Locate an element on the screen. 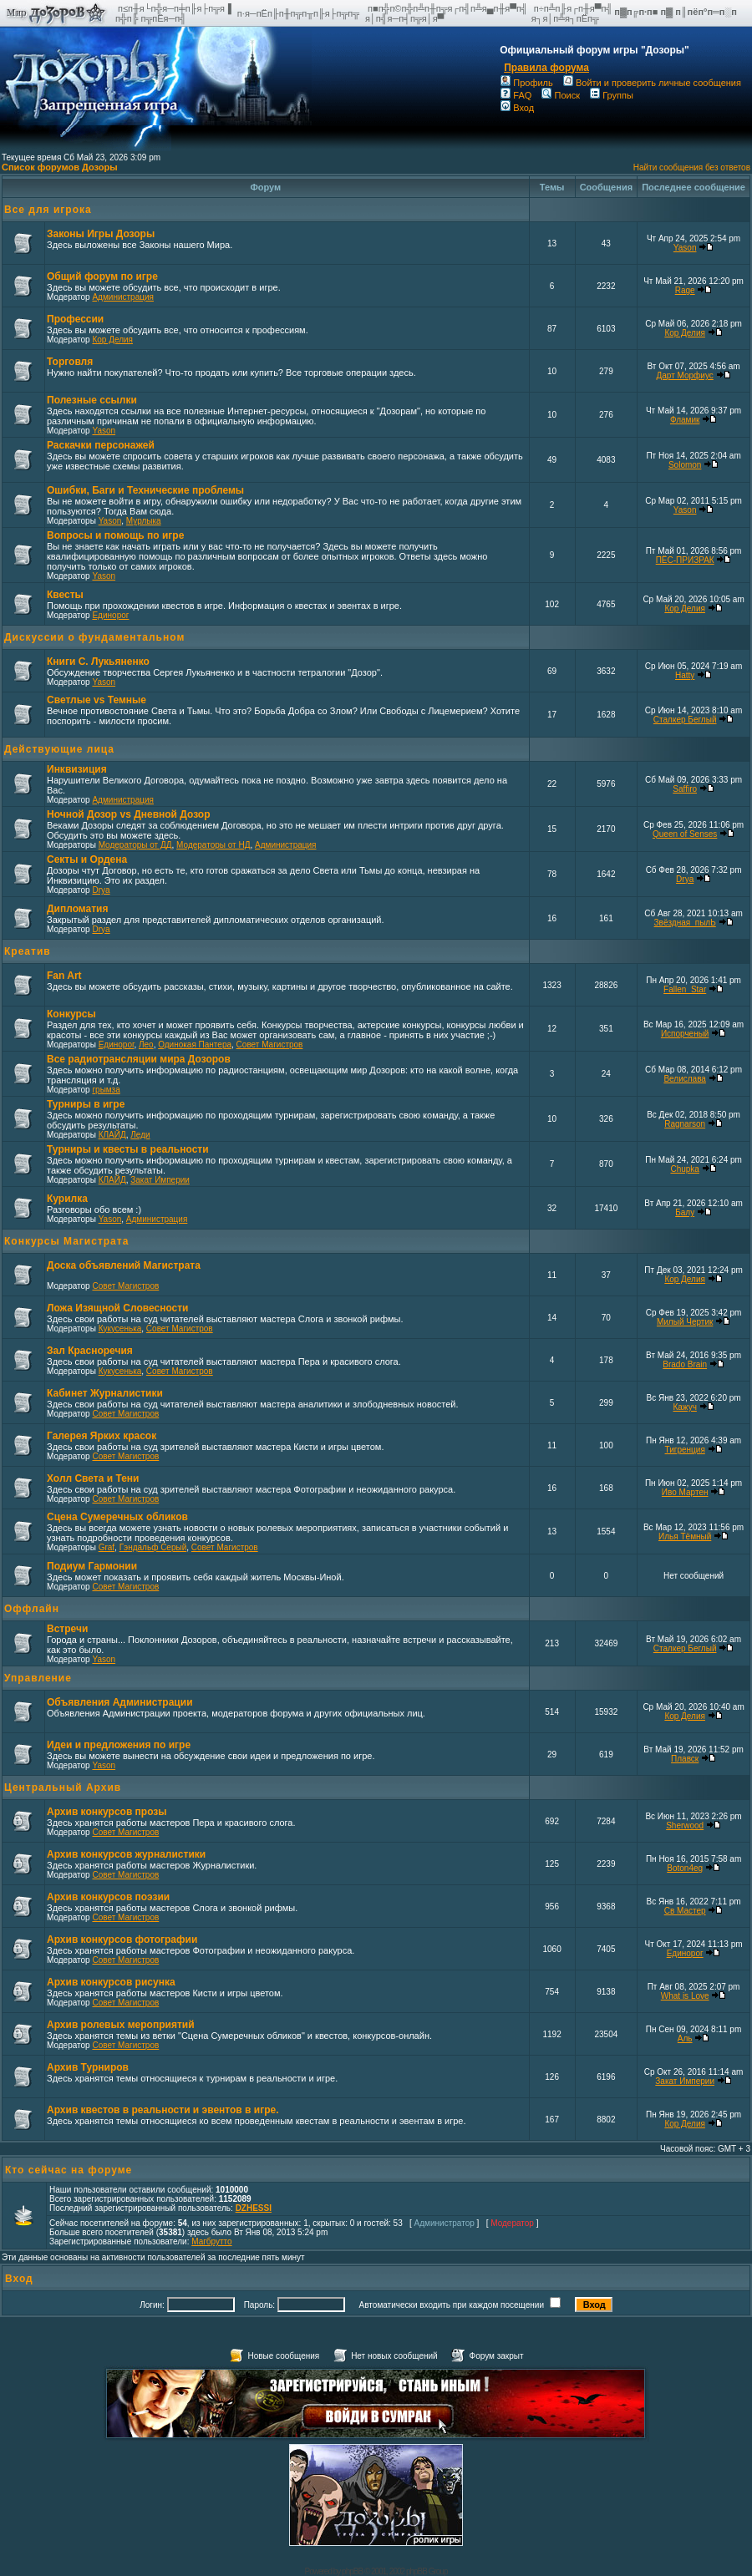 Image resolution: width=752 pixels, height=2576 pixels. Кто сейчас на форуме is located at coordinates (68, 2170).